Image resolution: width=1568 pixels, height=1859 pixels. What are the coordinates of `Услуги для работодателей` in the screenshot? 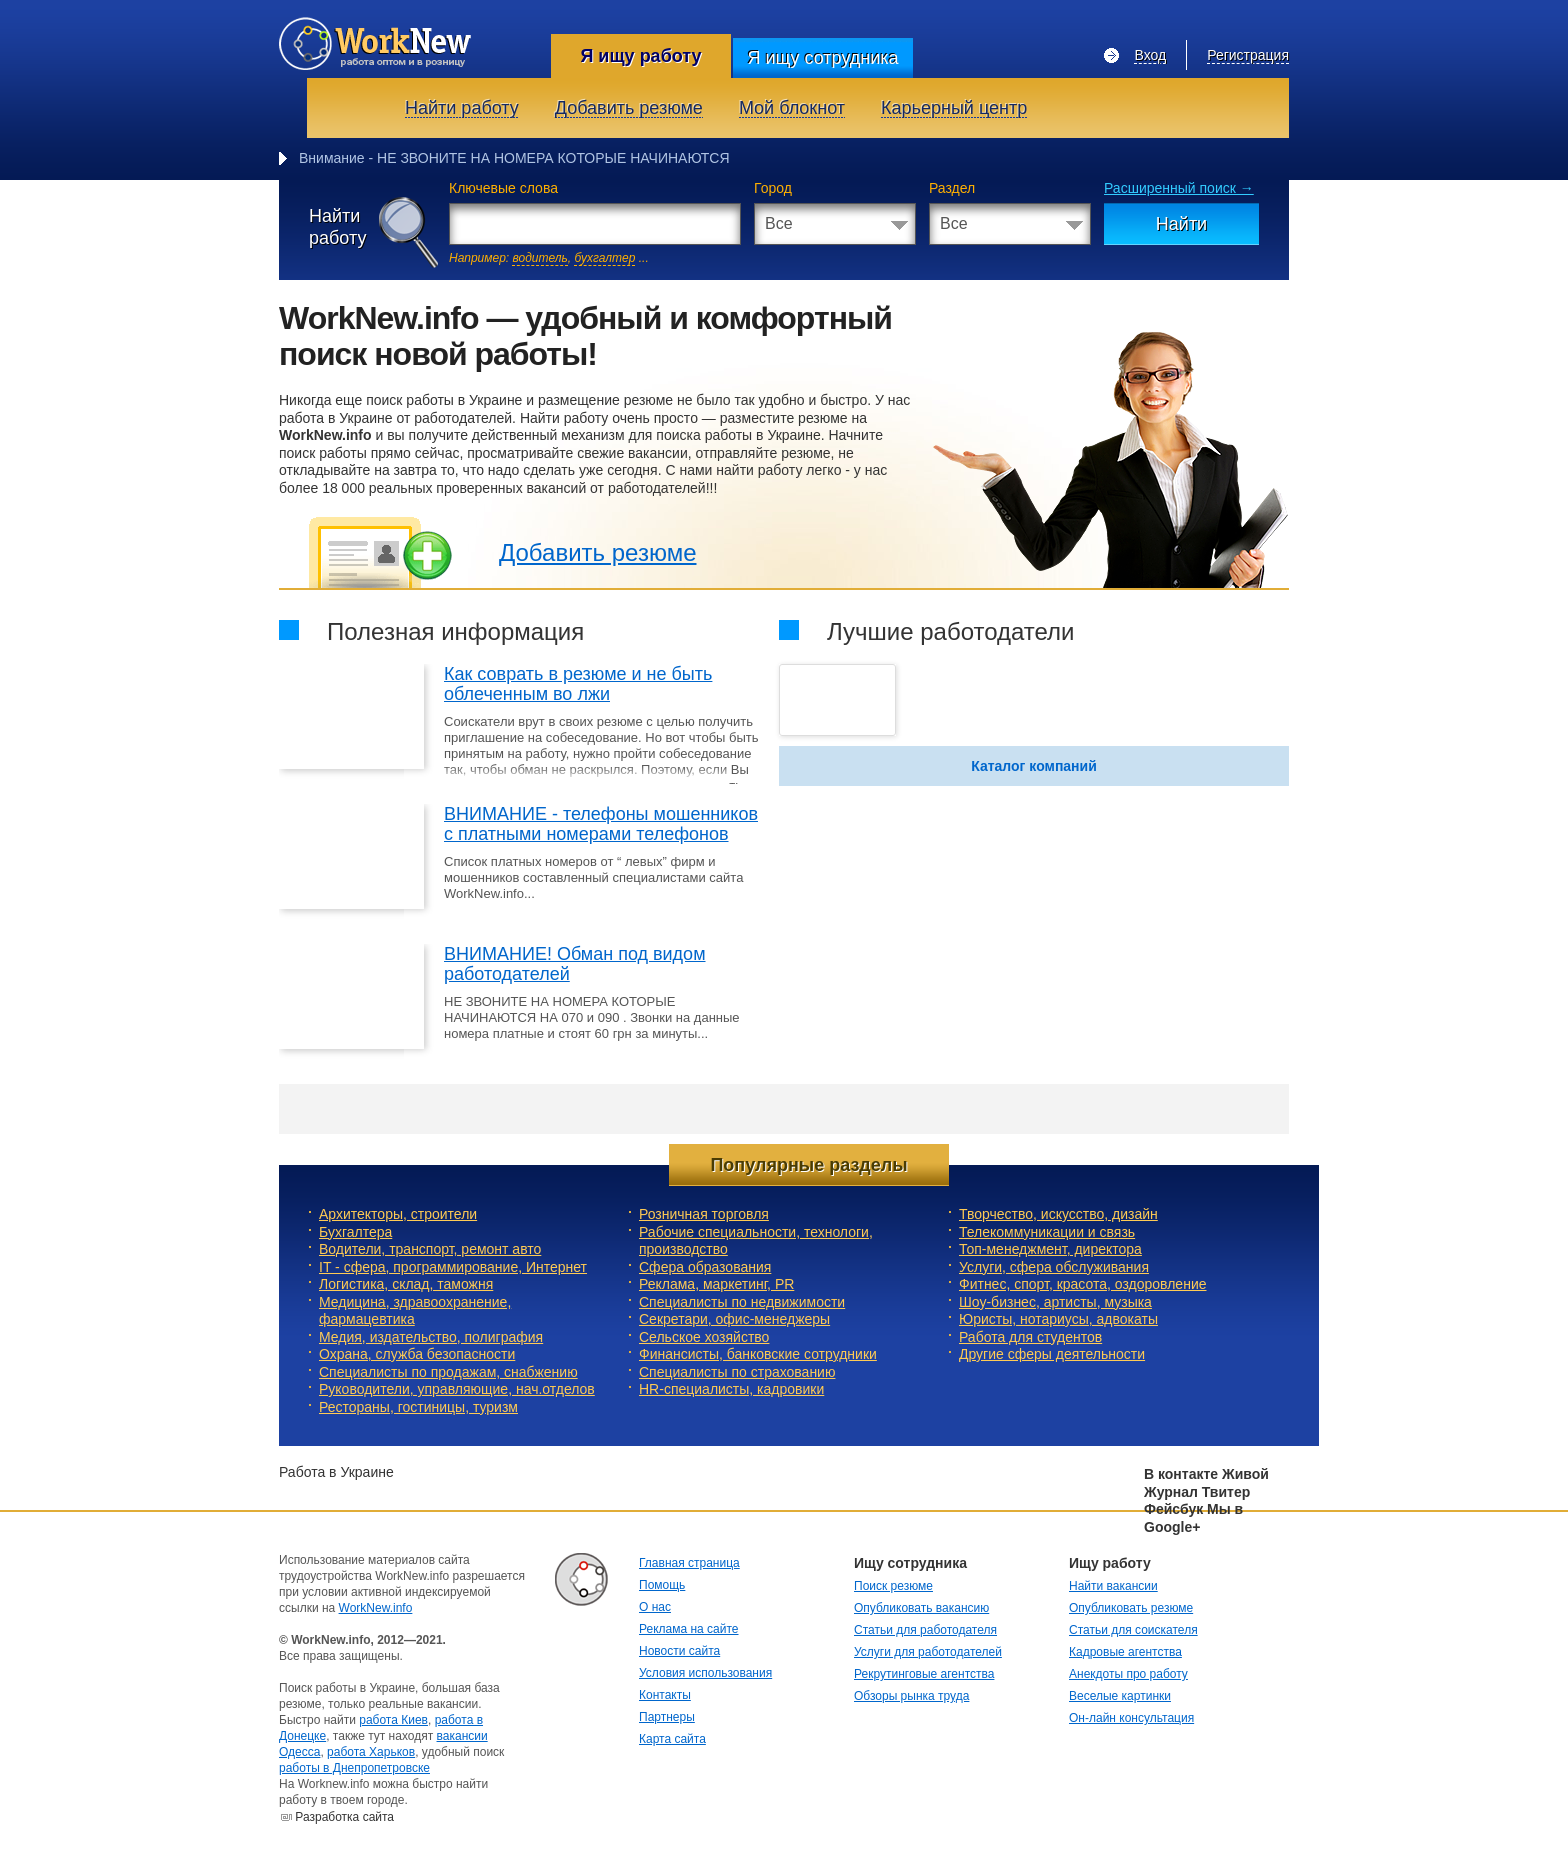 It's located at (928, 1652).